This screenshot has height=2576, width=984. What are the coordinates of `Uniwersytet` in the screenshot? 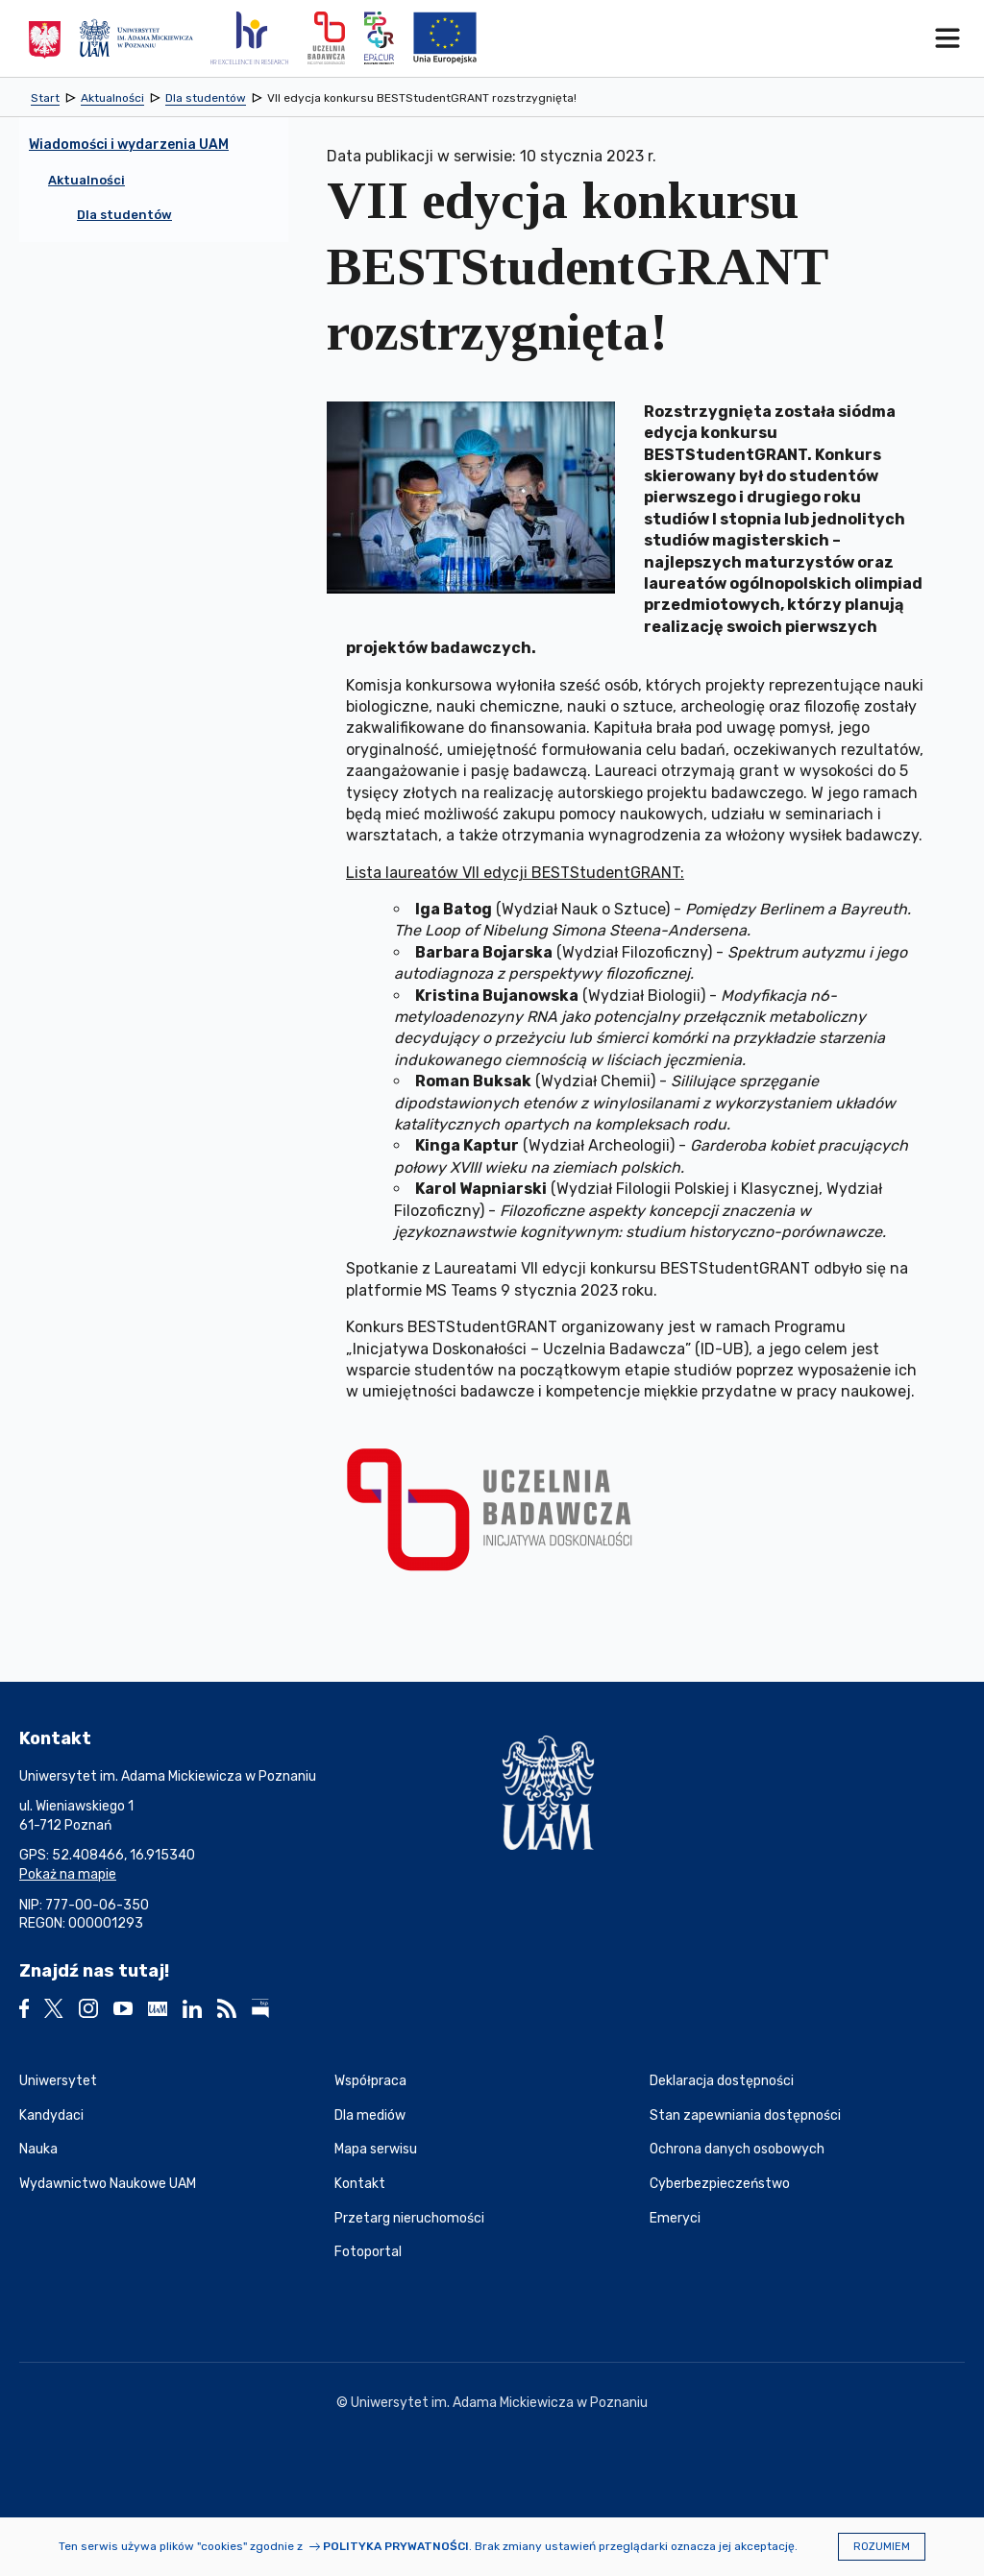 It's located at (58, 2081).